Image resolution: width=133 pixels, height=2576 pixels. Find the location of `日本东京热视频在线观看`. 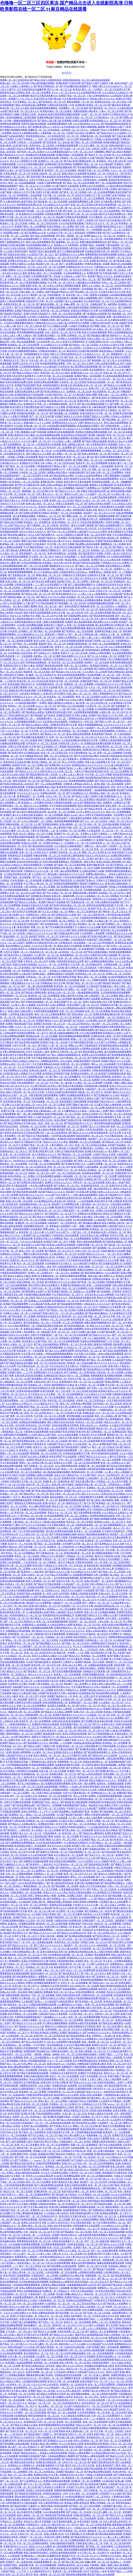

日本东京热视频在线观看 is located at coordinates (71, 640).